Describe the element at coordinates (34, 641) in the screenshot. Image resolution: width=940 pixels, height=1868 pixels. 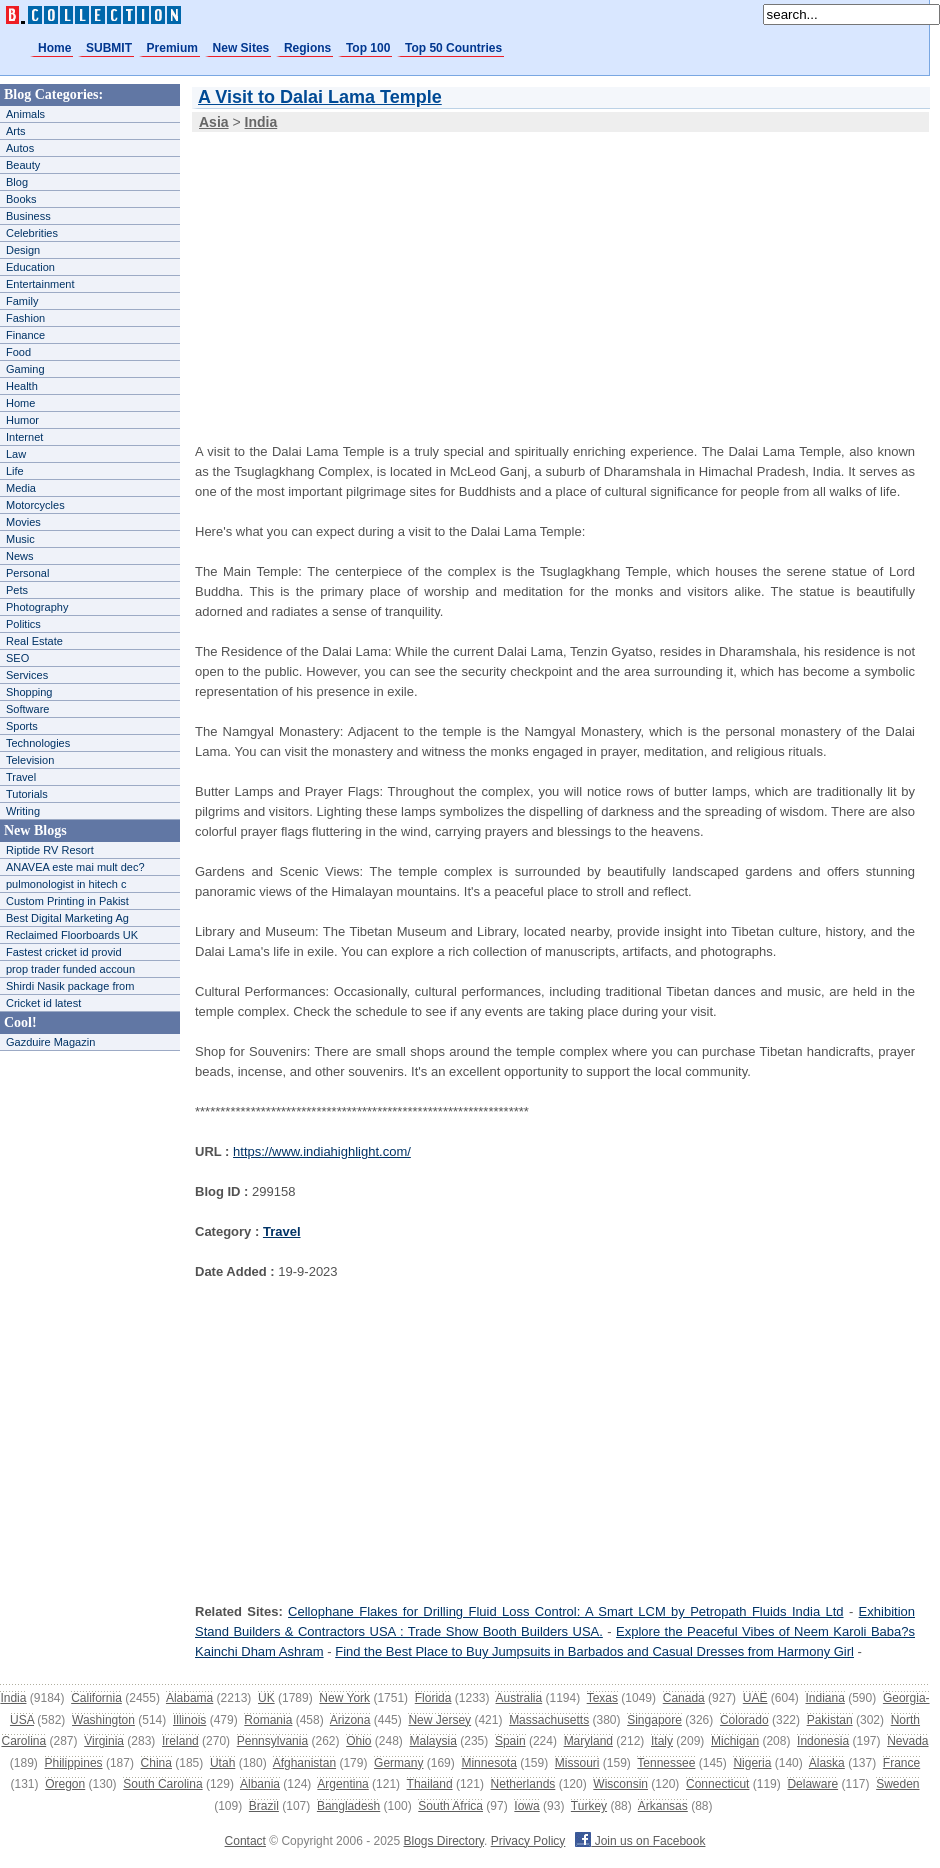
I see `Real Estate` at that location.